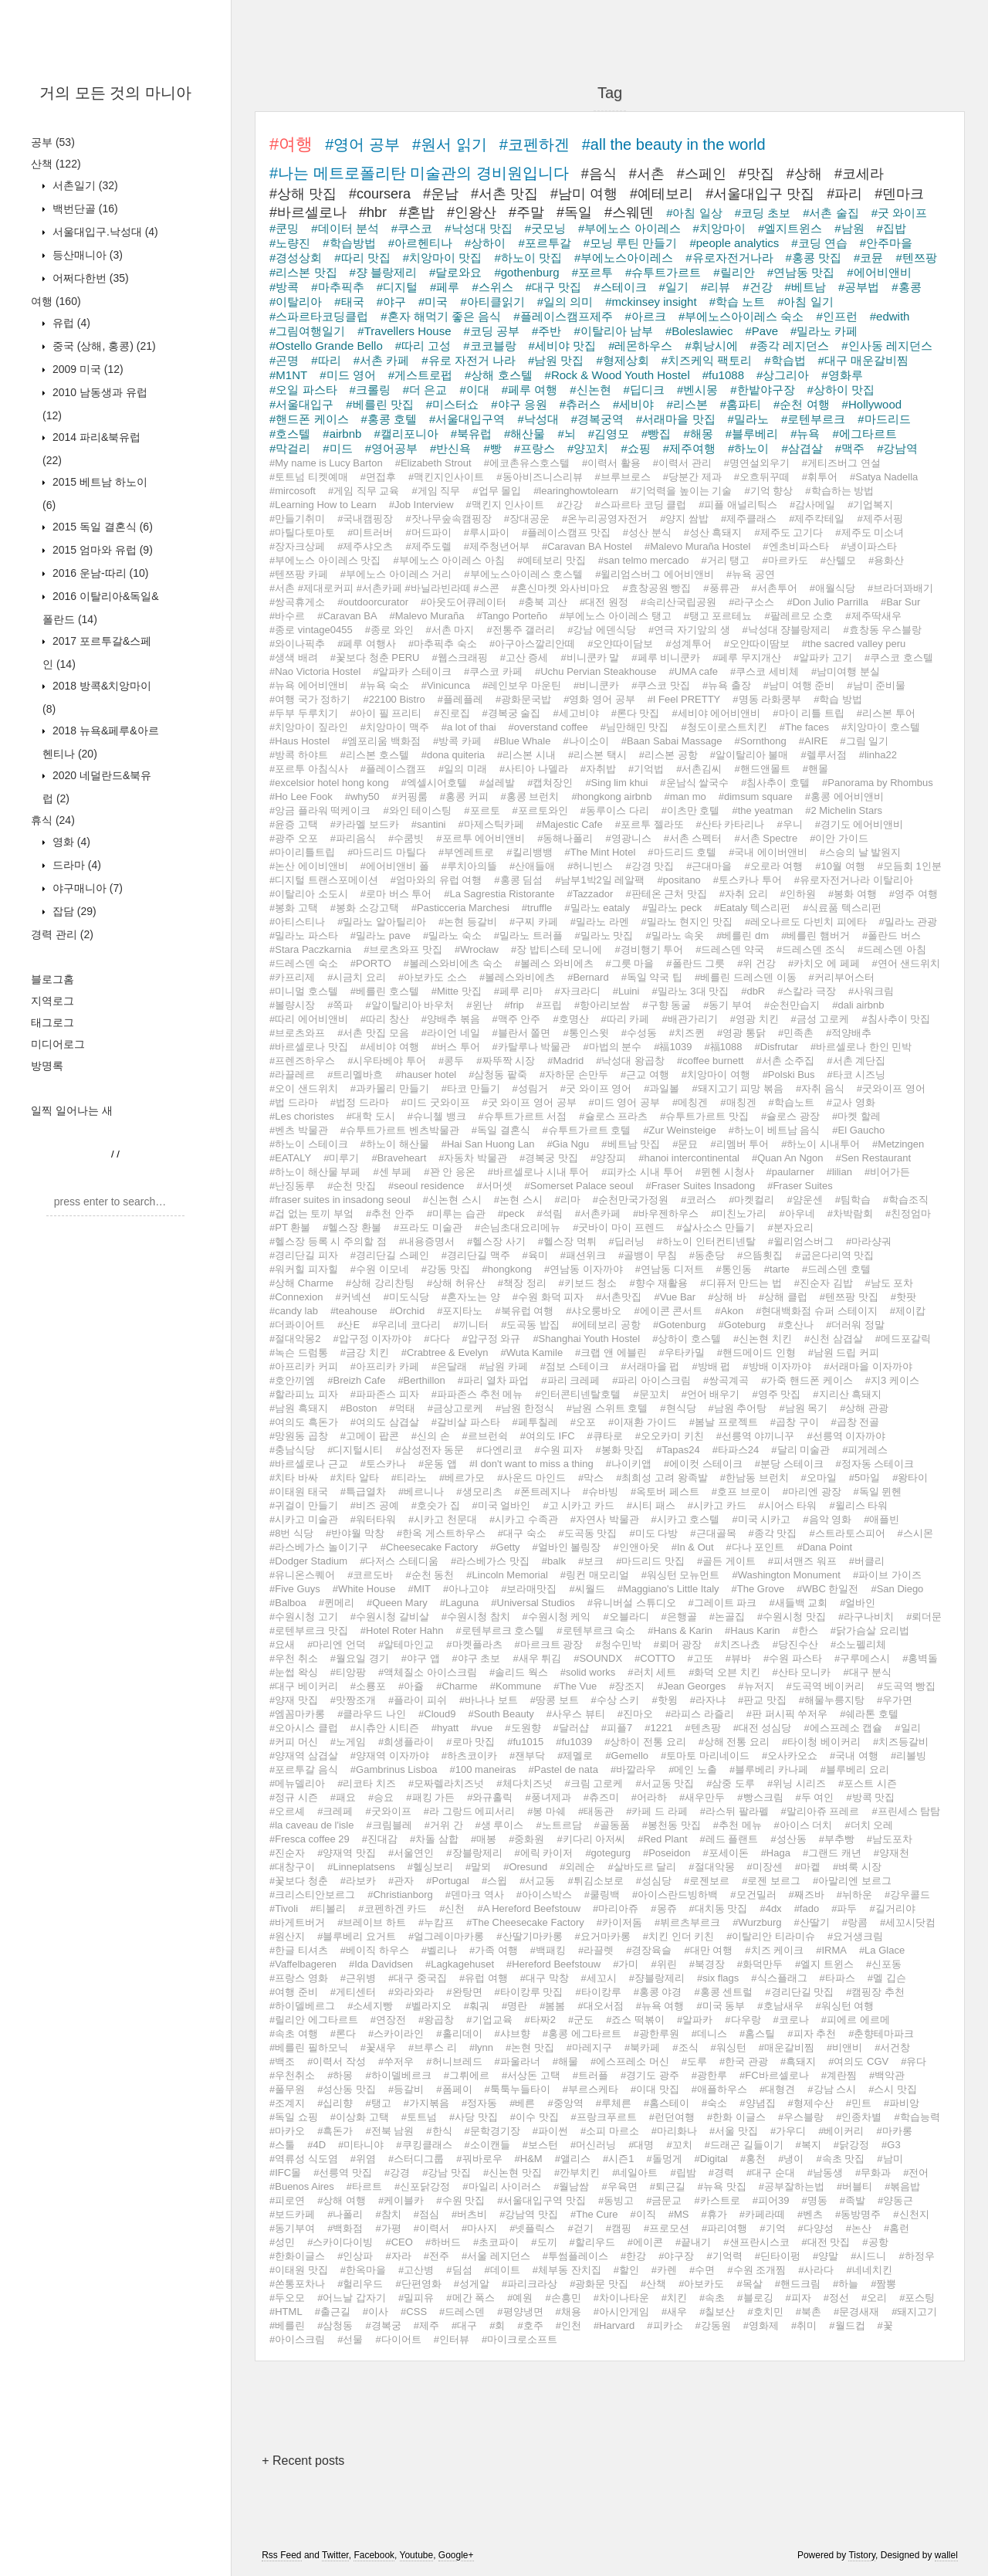  I want to click on #경기도 에어비앤비, so click(859, 824).